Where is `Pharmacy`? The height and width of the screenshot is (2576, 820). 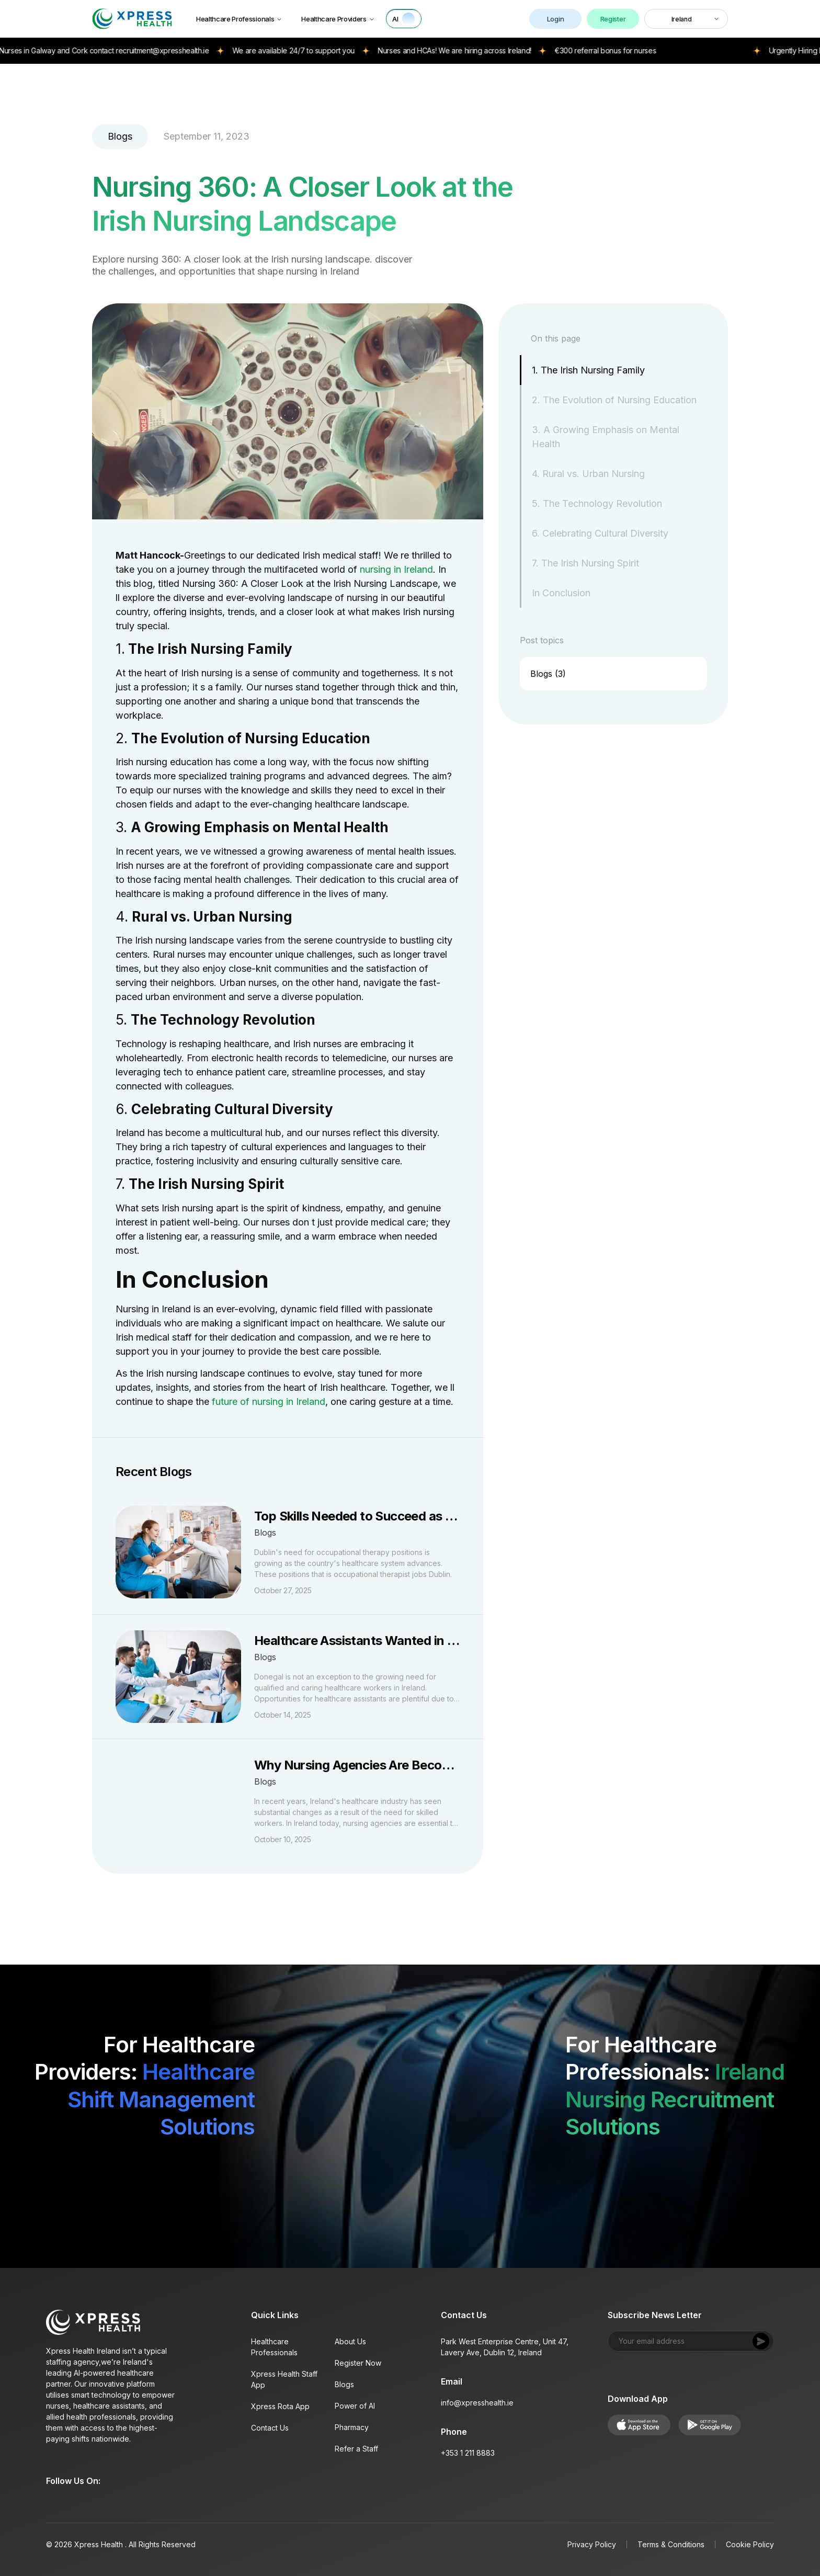 Pharmacy is located at coordinates (352, 2427).